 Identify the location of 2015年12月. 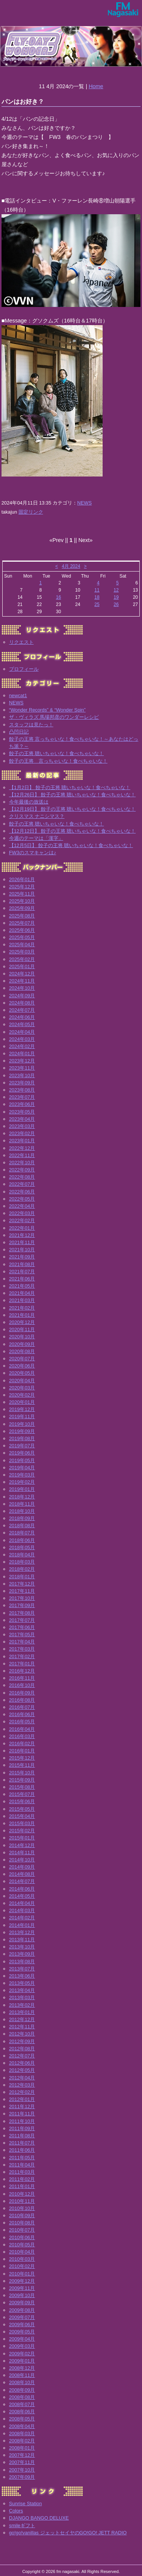
(22, 1758).